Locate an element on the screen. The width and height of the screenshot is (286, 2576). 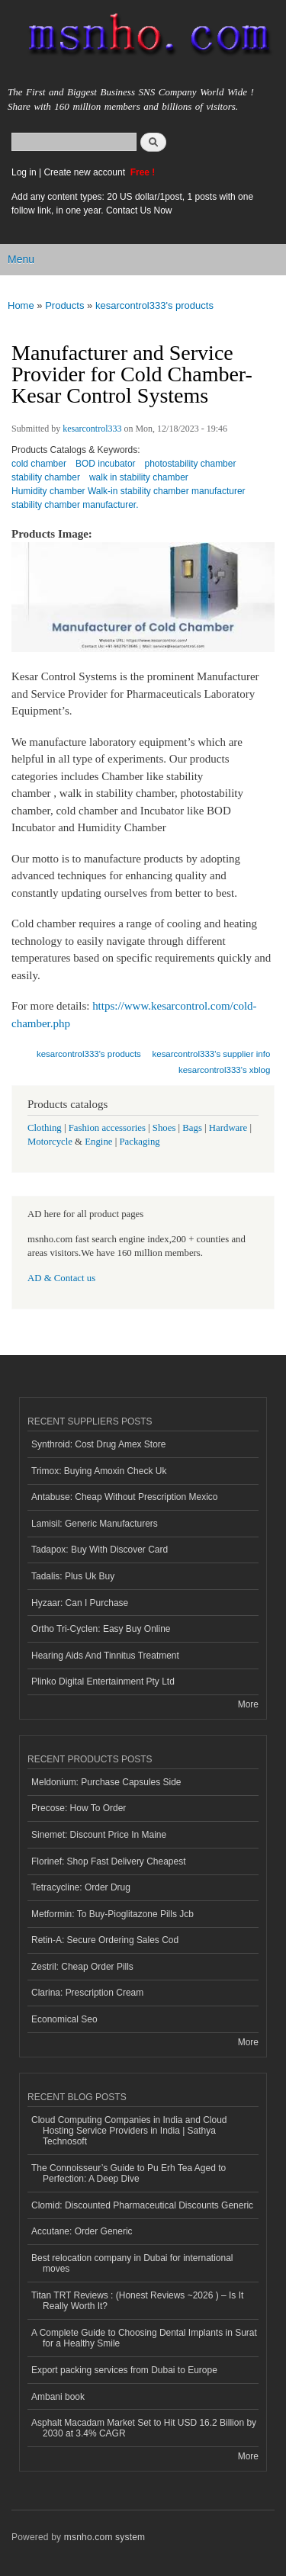
kesarcontrol333's xblog is located at coordinates (224, 1069).